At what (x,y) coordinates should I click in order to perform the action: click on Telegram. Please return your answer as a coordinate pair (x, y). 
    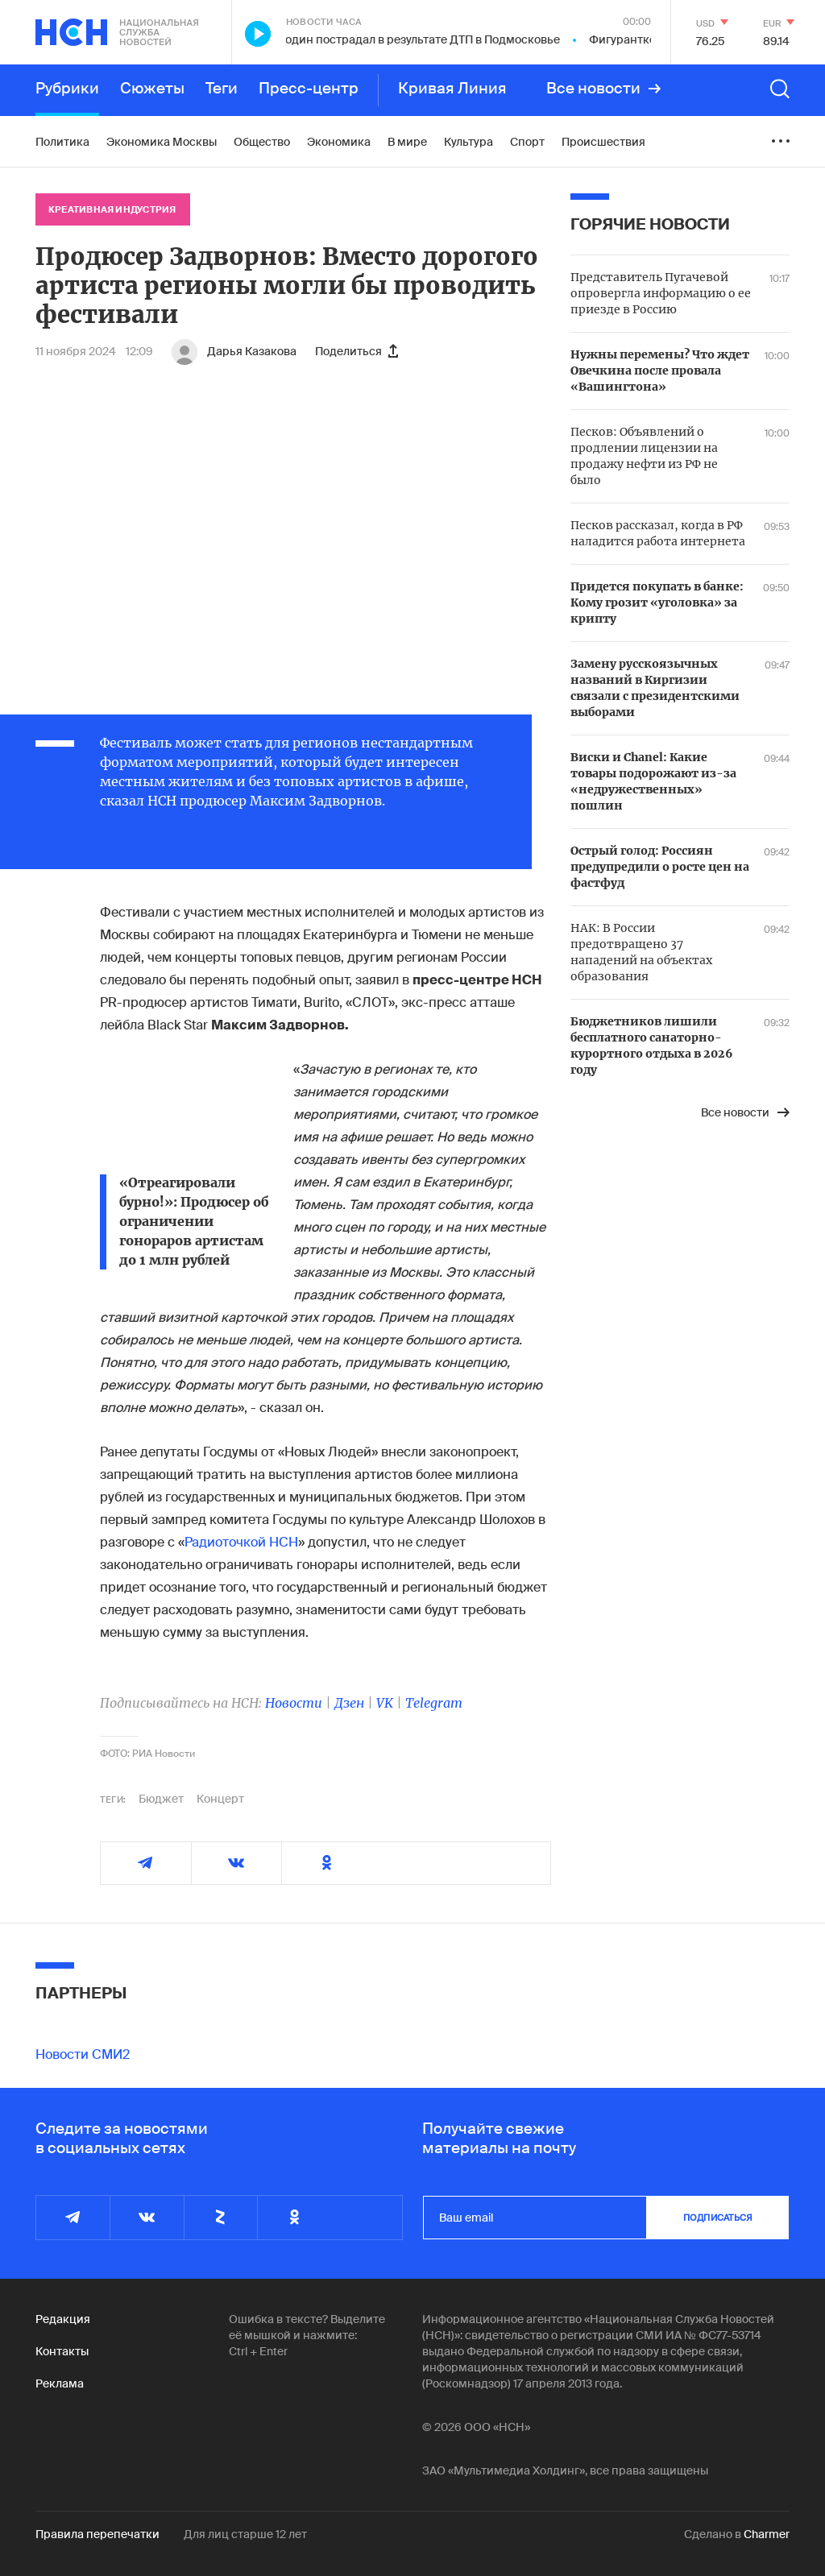
    Looking at the image, I should click on (433, 1703).